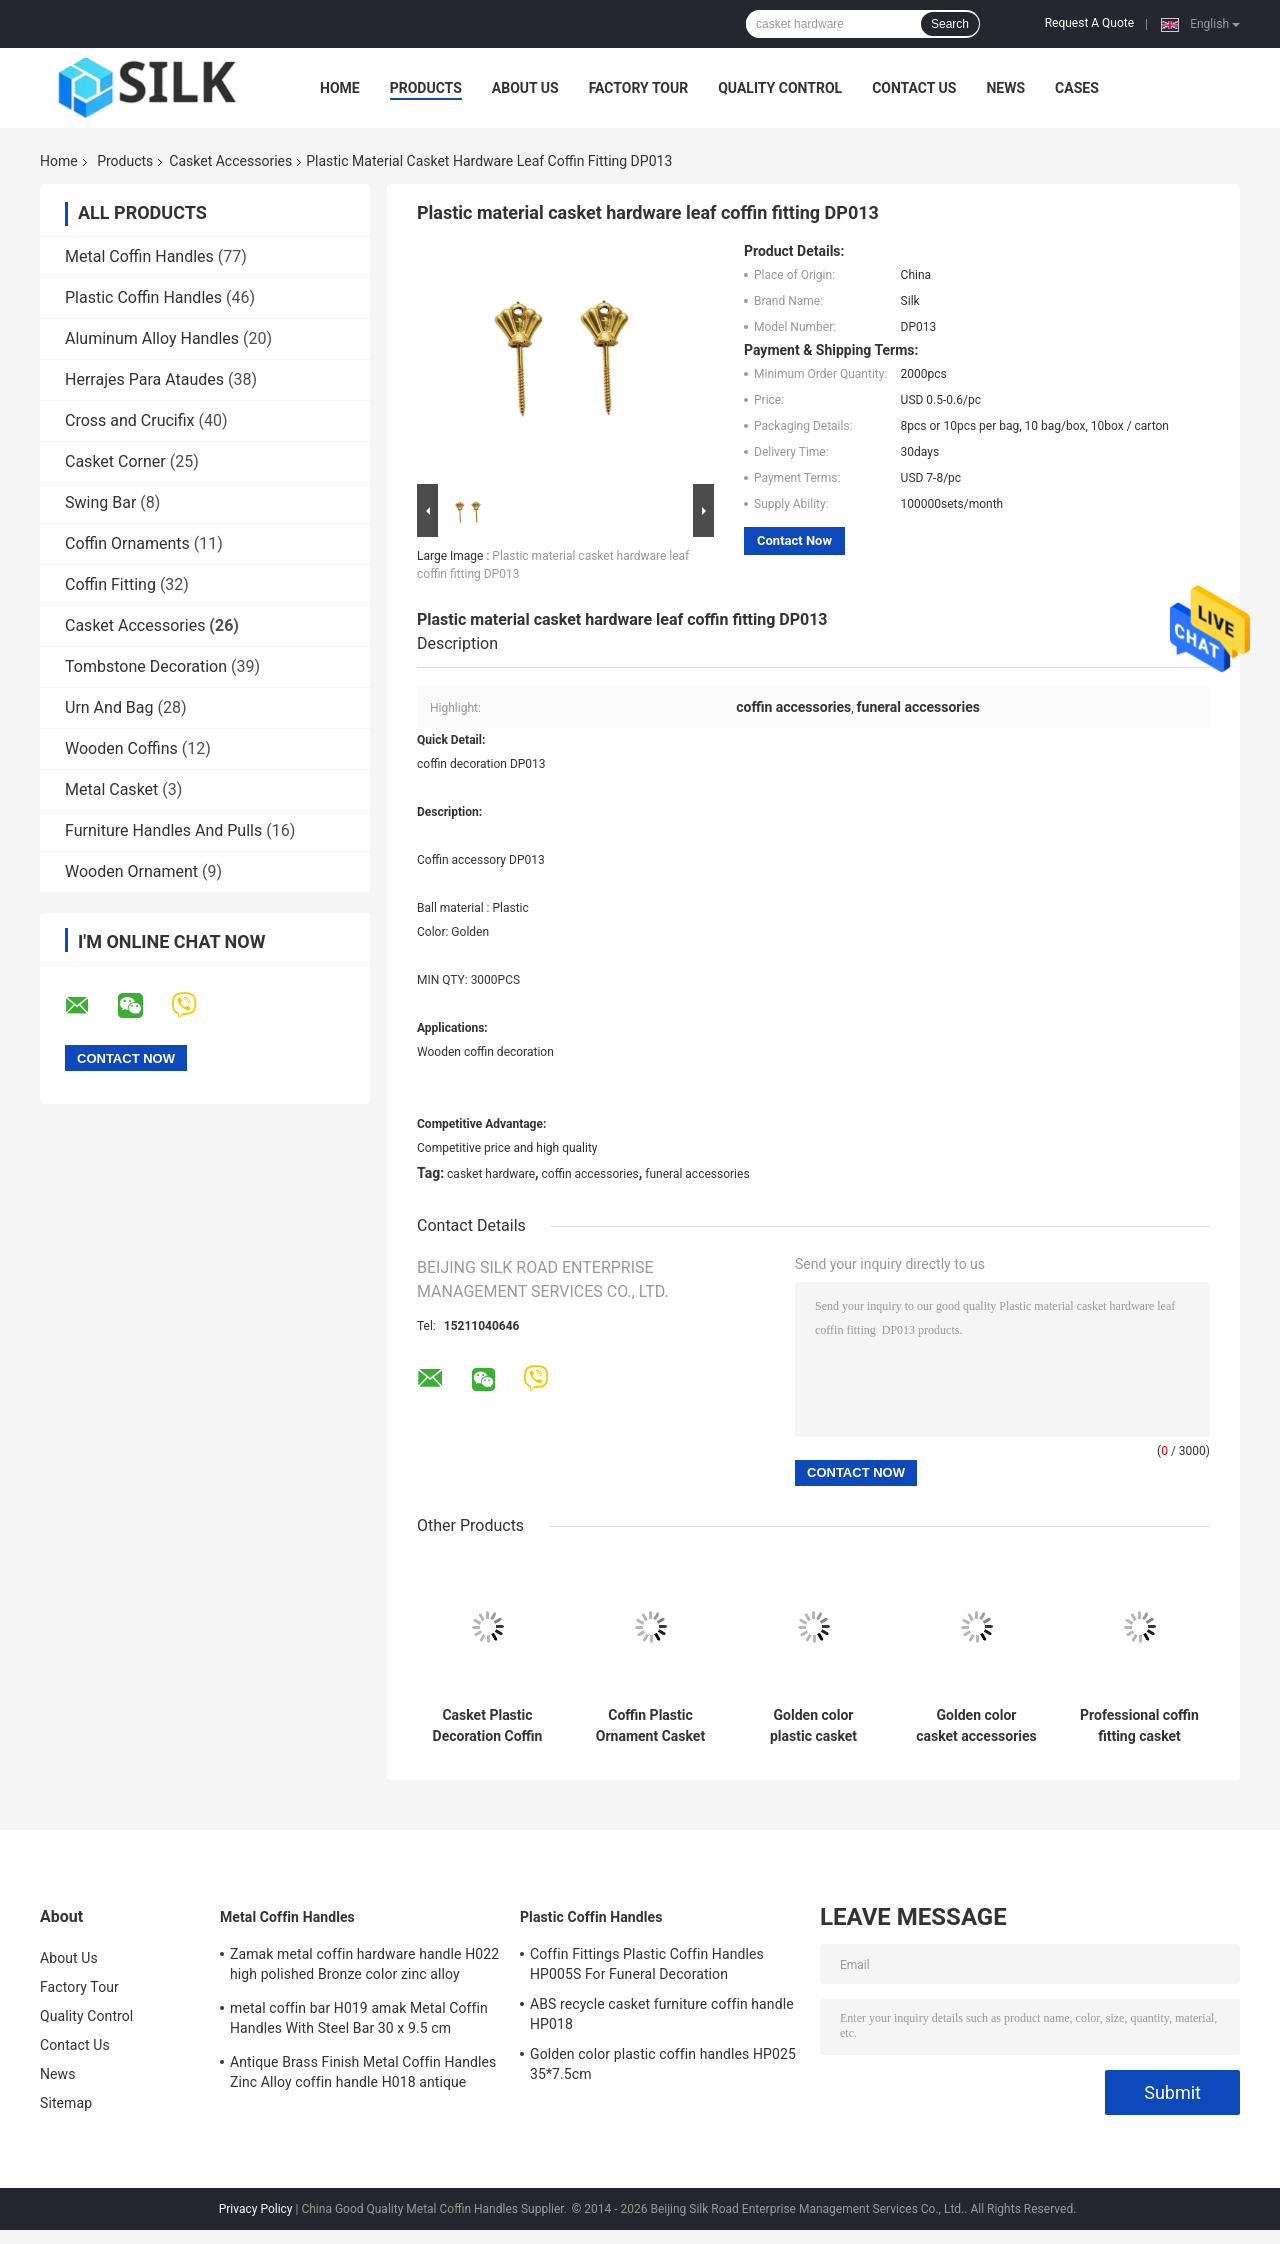 This screenshot has width=1280, height=2244. Describe the element at coordinates (109, 707) in the screenshot. I see `Urn And Bag` at that location.